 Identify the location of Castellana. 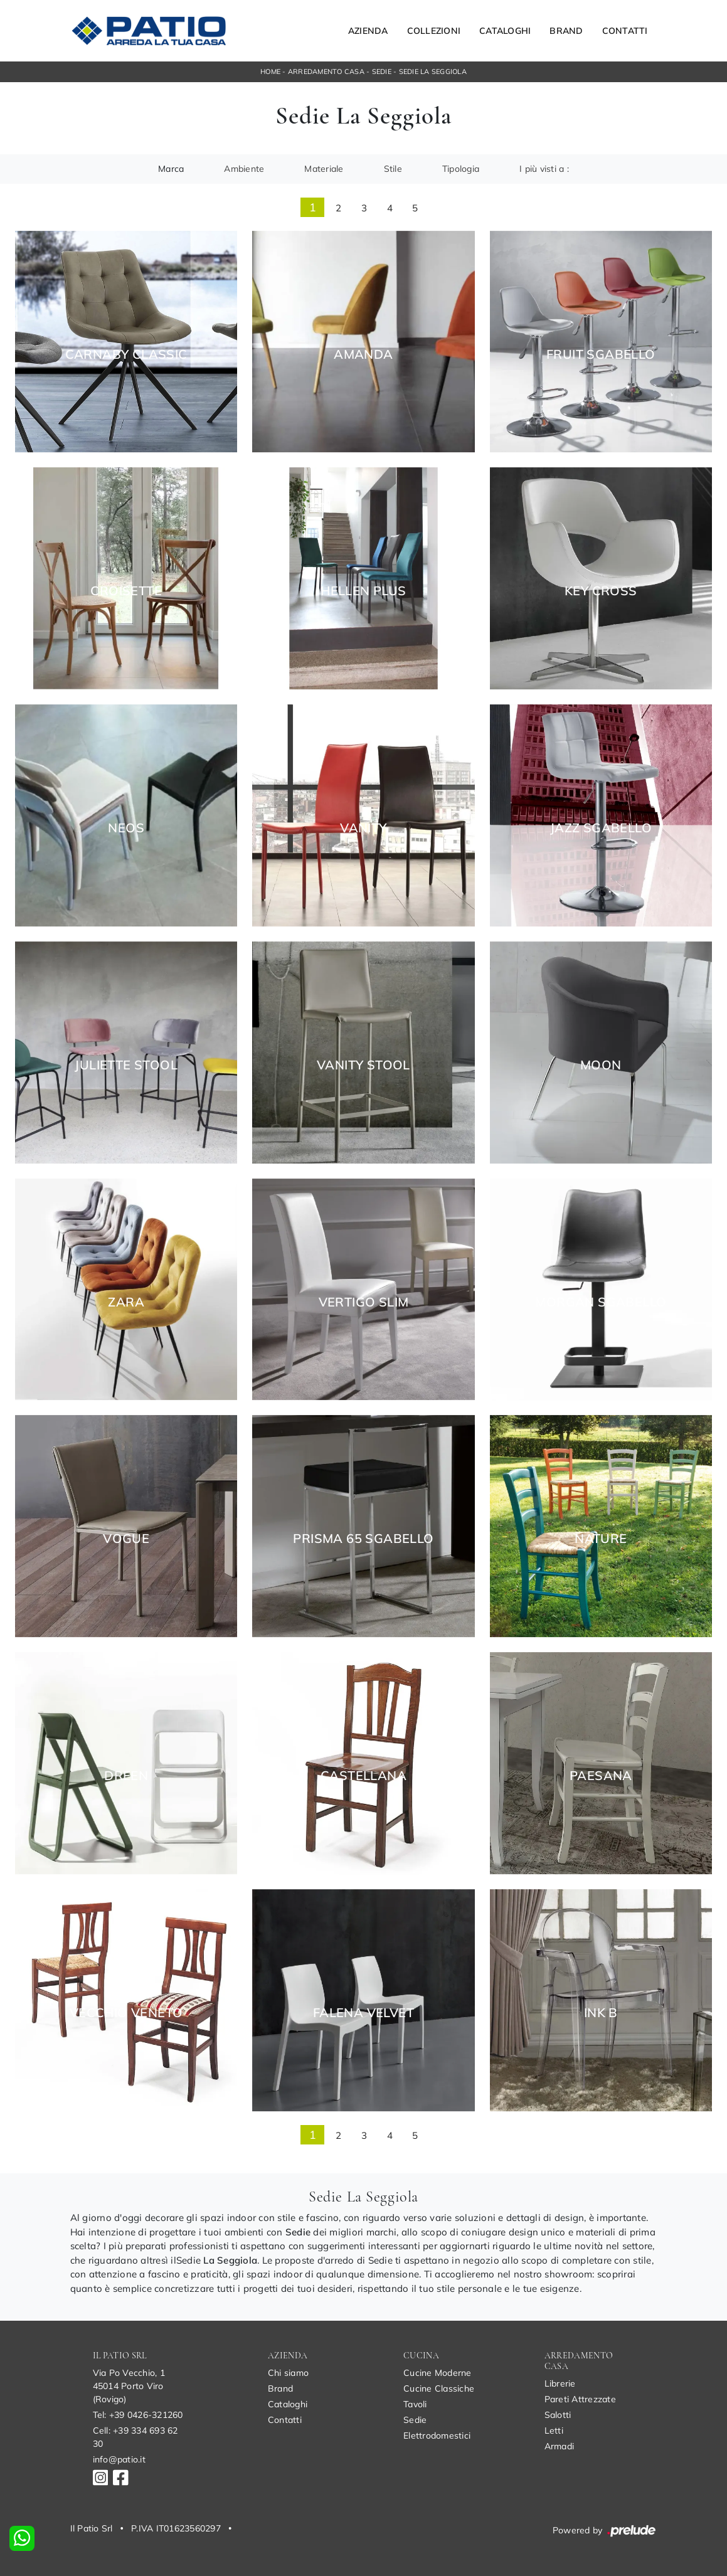
(363, 1776).